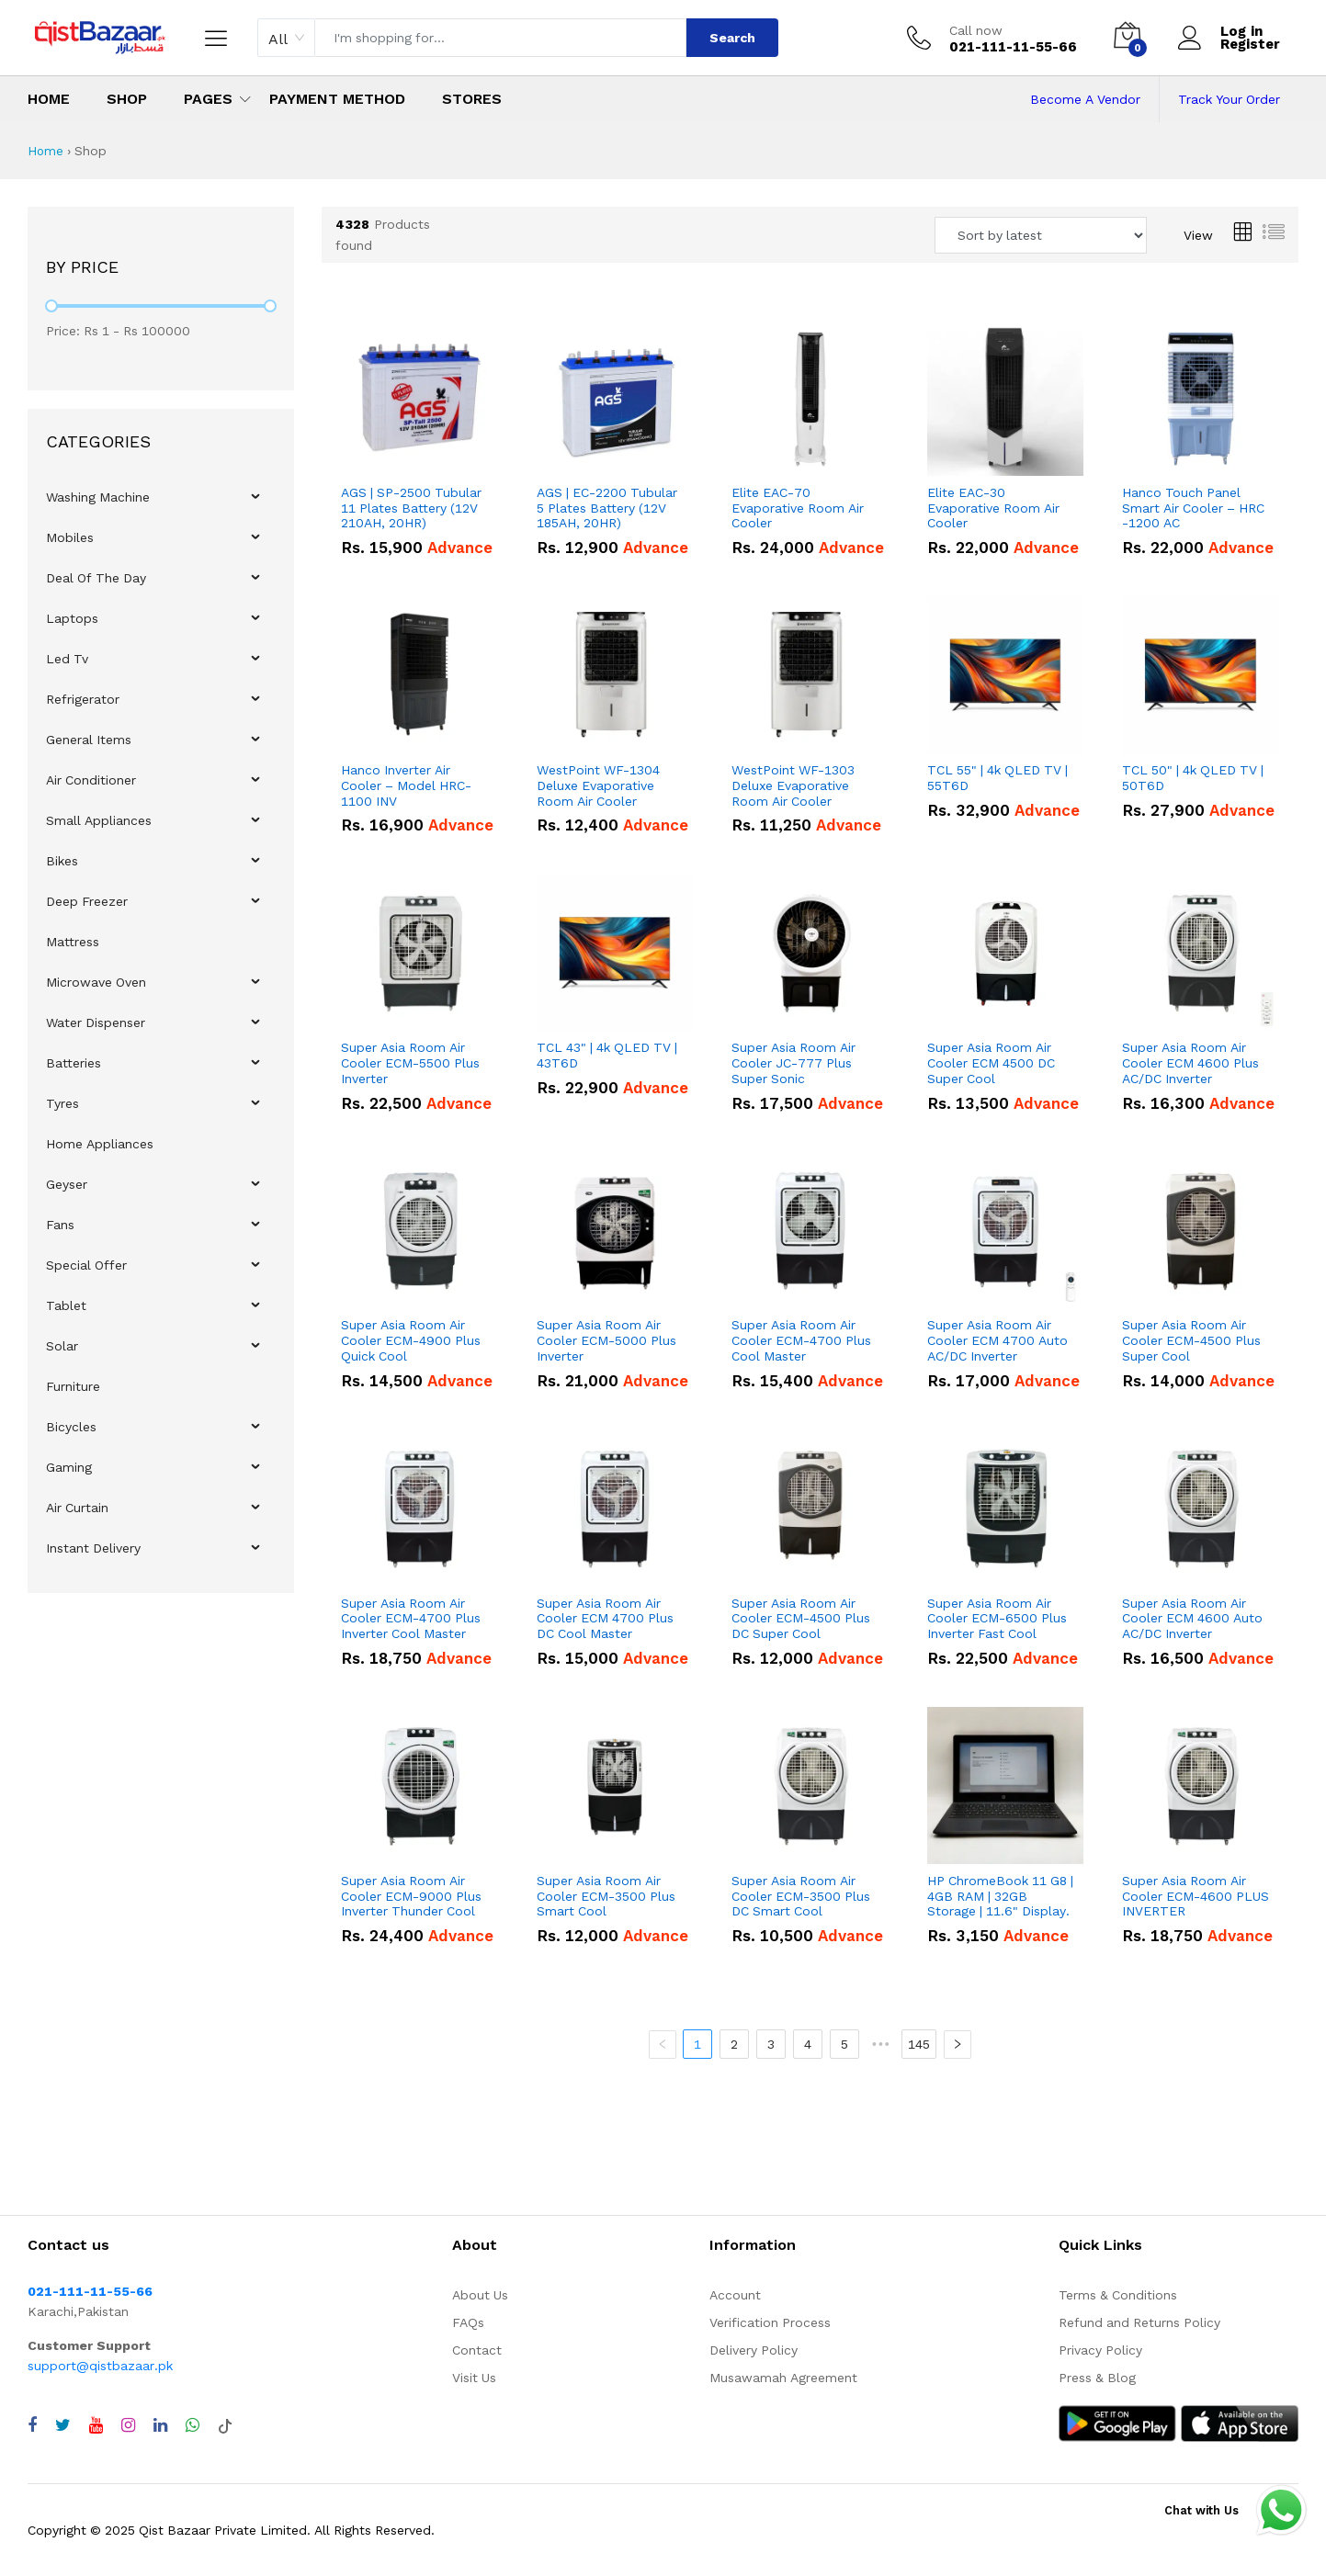 The image size is (1326, 2576). Describe the element at coordinates (1097, 2377) in the screenshot. I see `Press & Blog` at that location.